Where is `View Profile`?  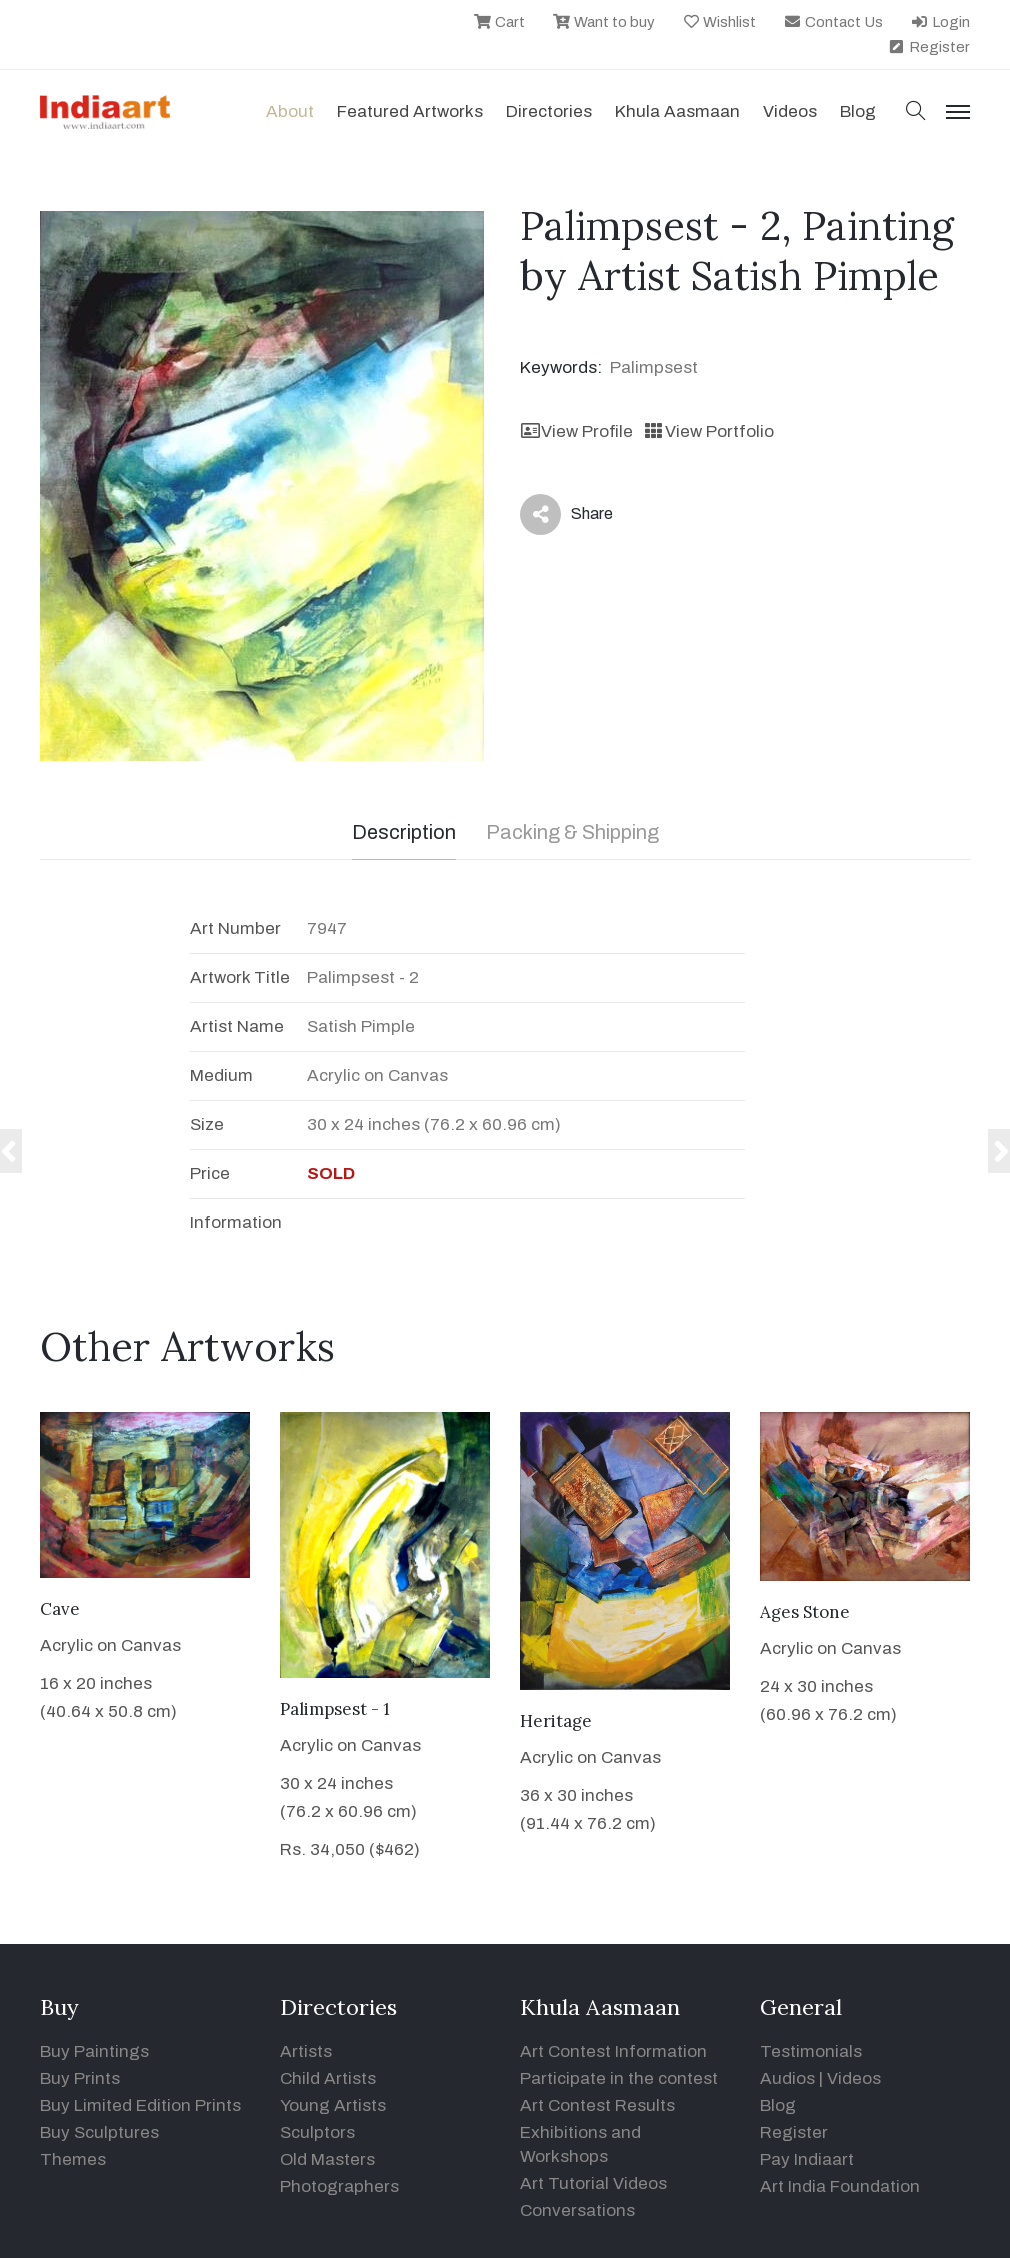 View Profile is located at coordinates (576, 431).